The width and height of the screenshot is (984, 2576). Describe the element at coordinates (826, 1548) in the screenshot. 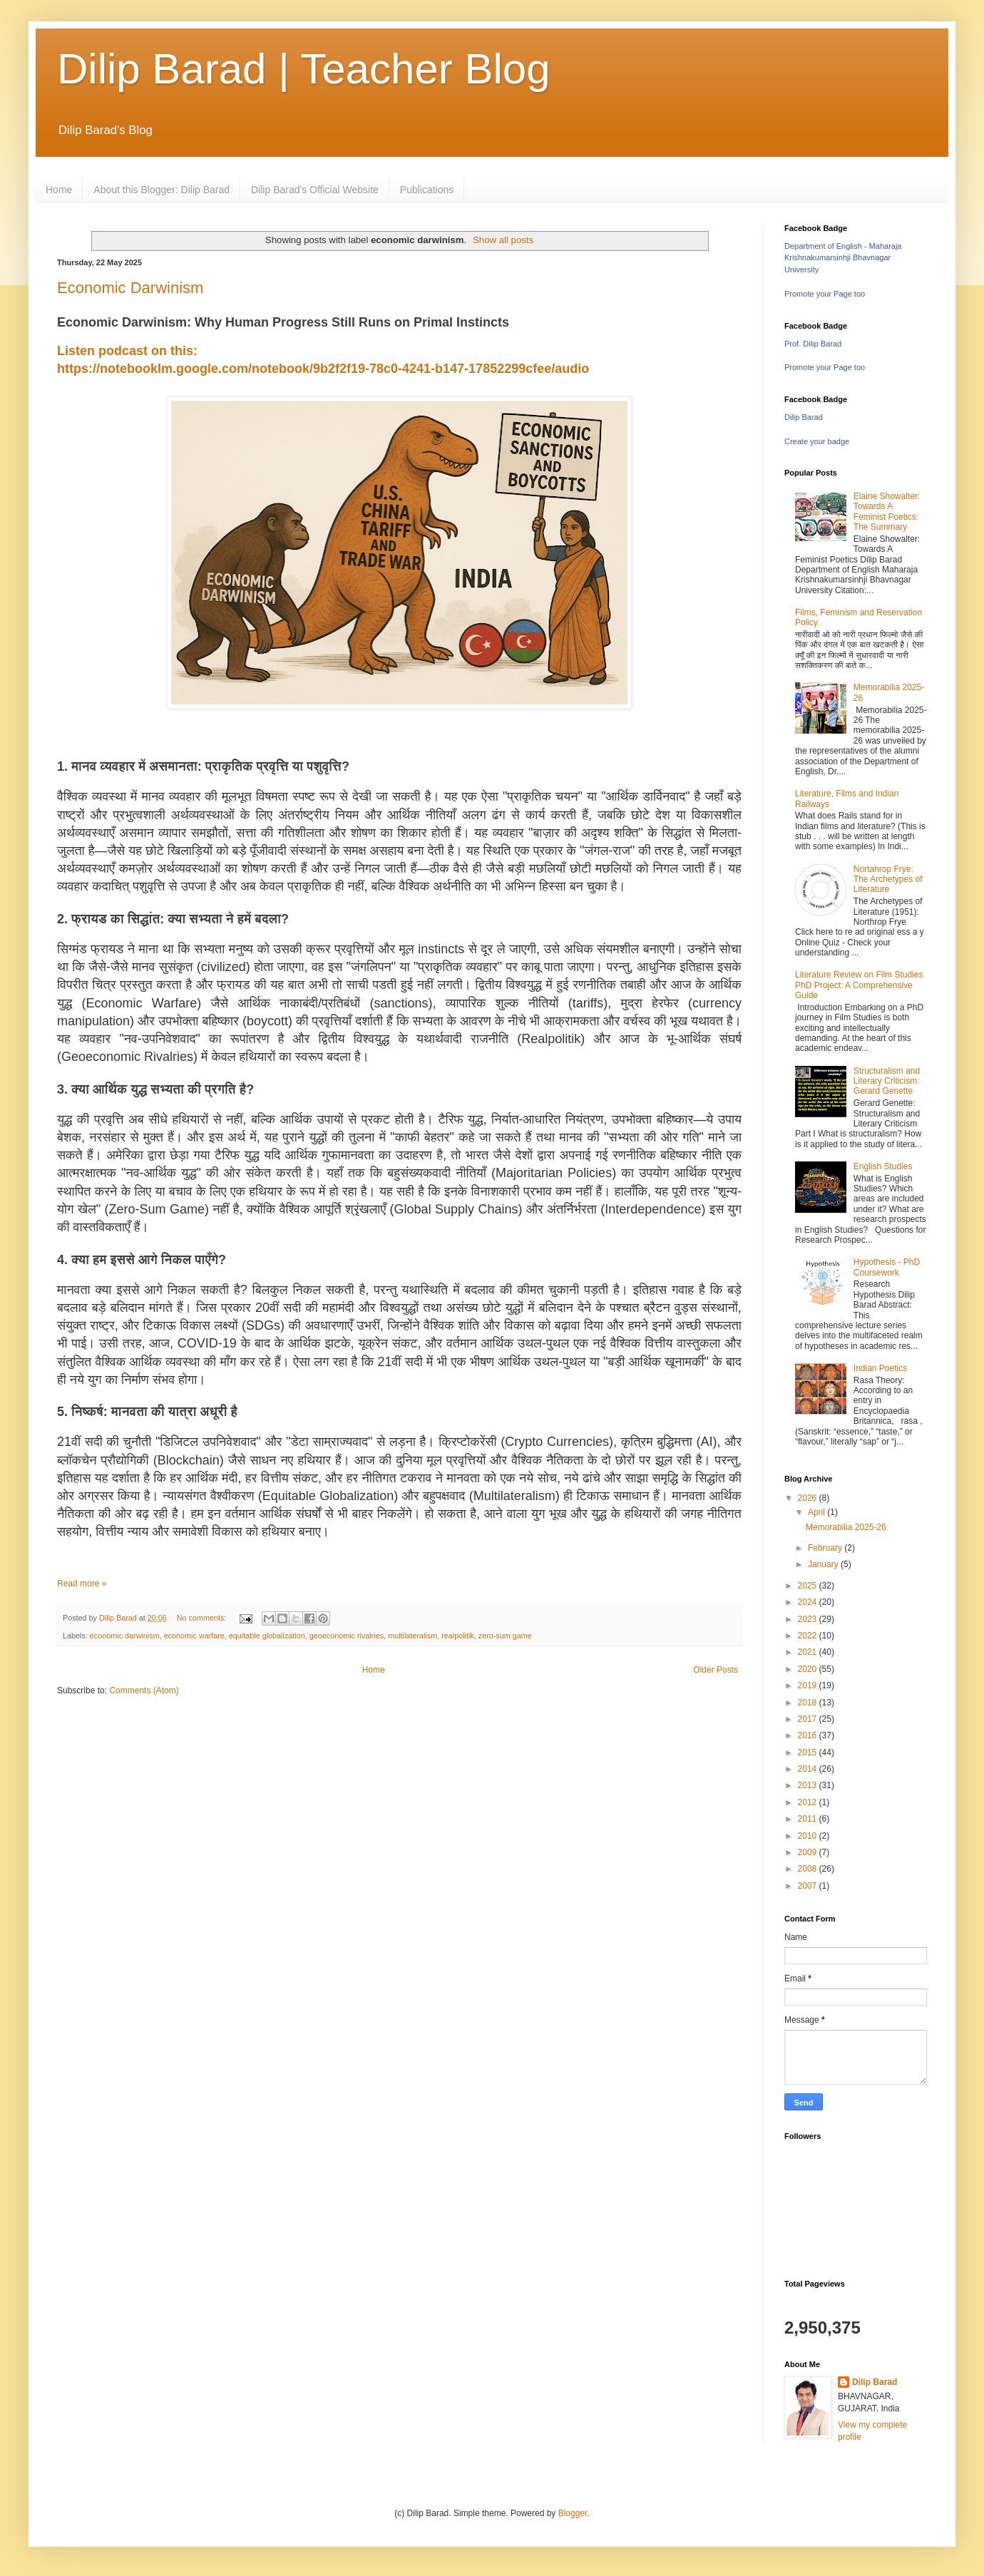

I see `February` at that location.